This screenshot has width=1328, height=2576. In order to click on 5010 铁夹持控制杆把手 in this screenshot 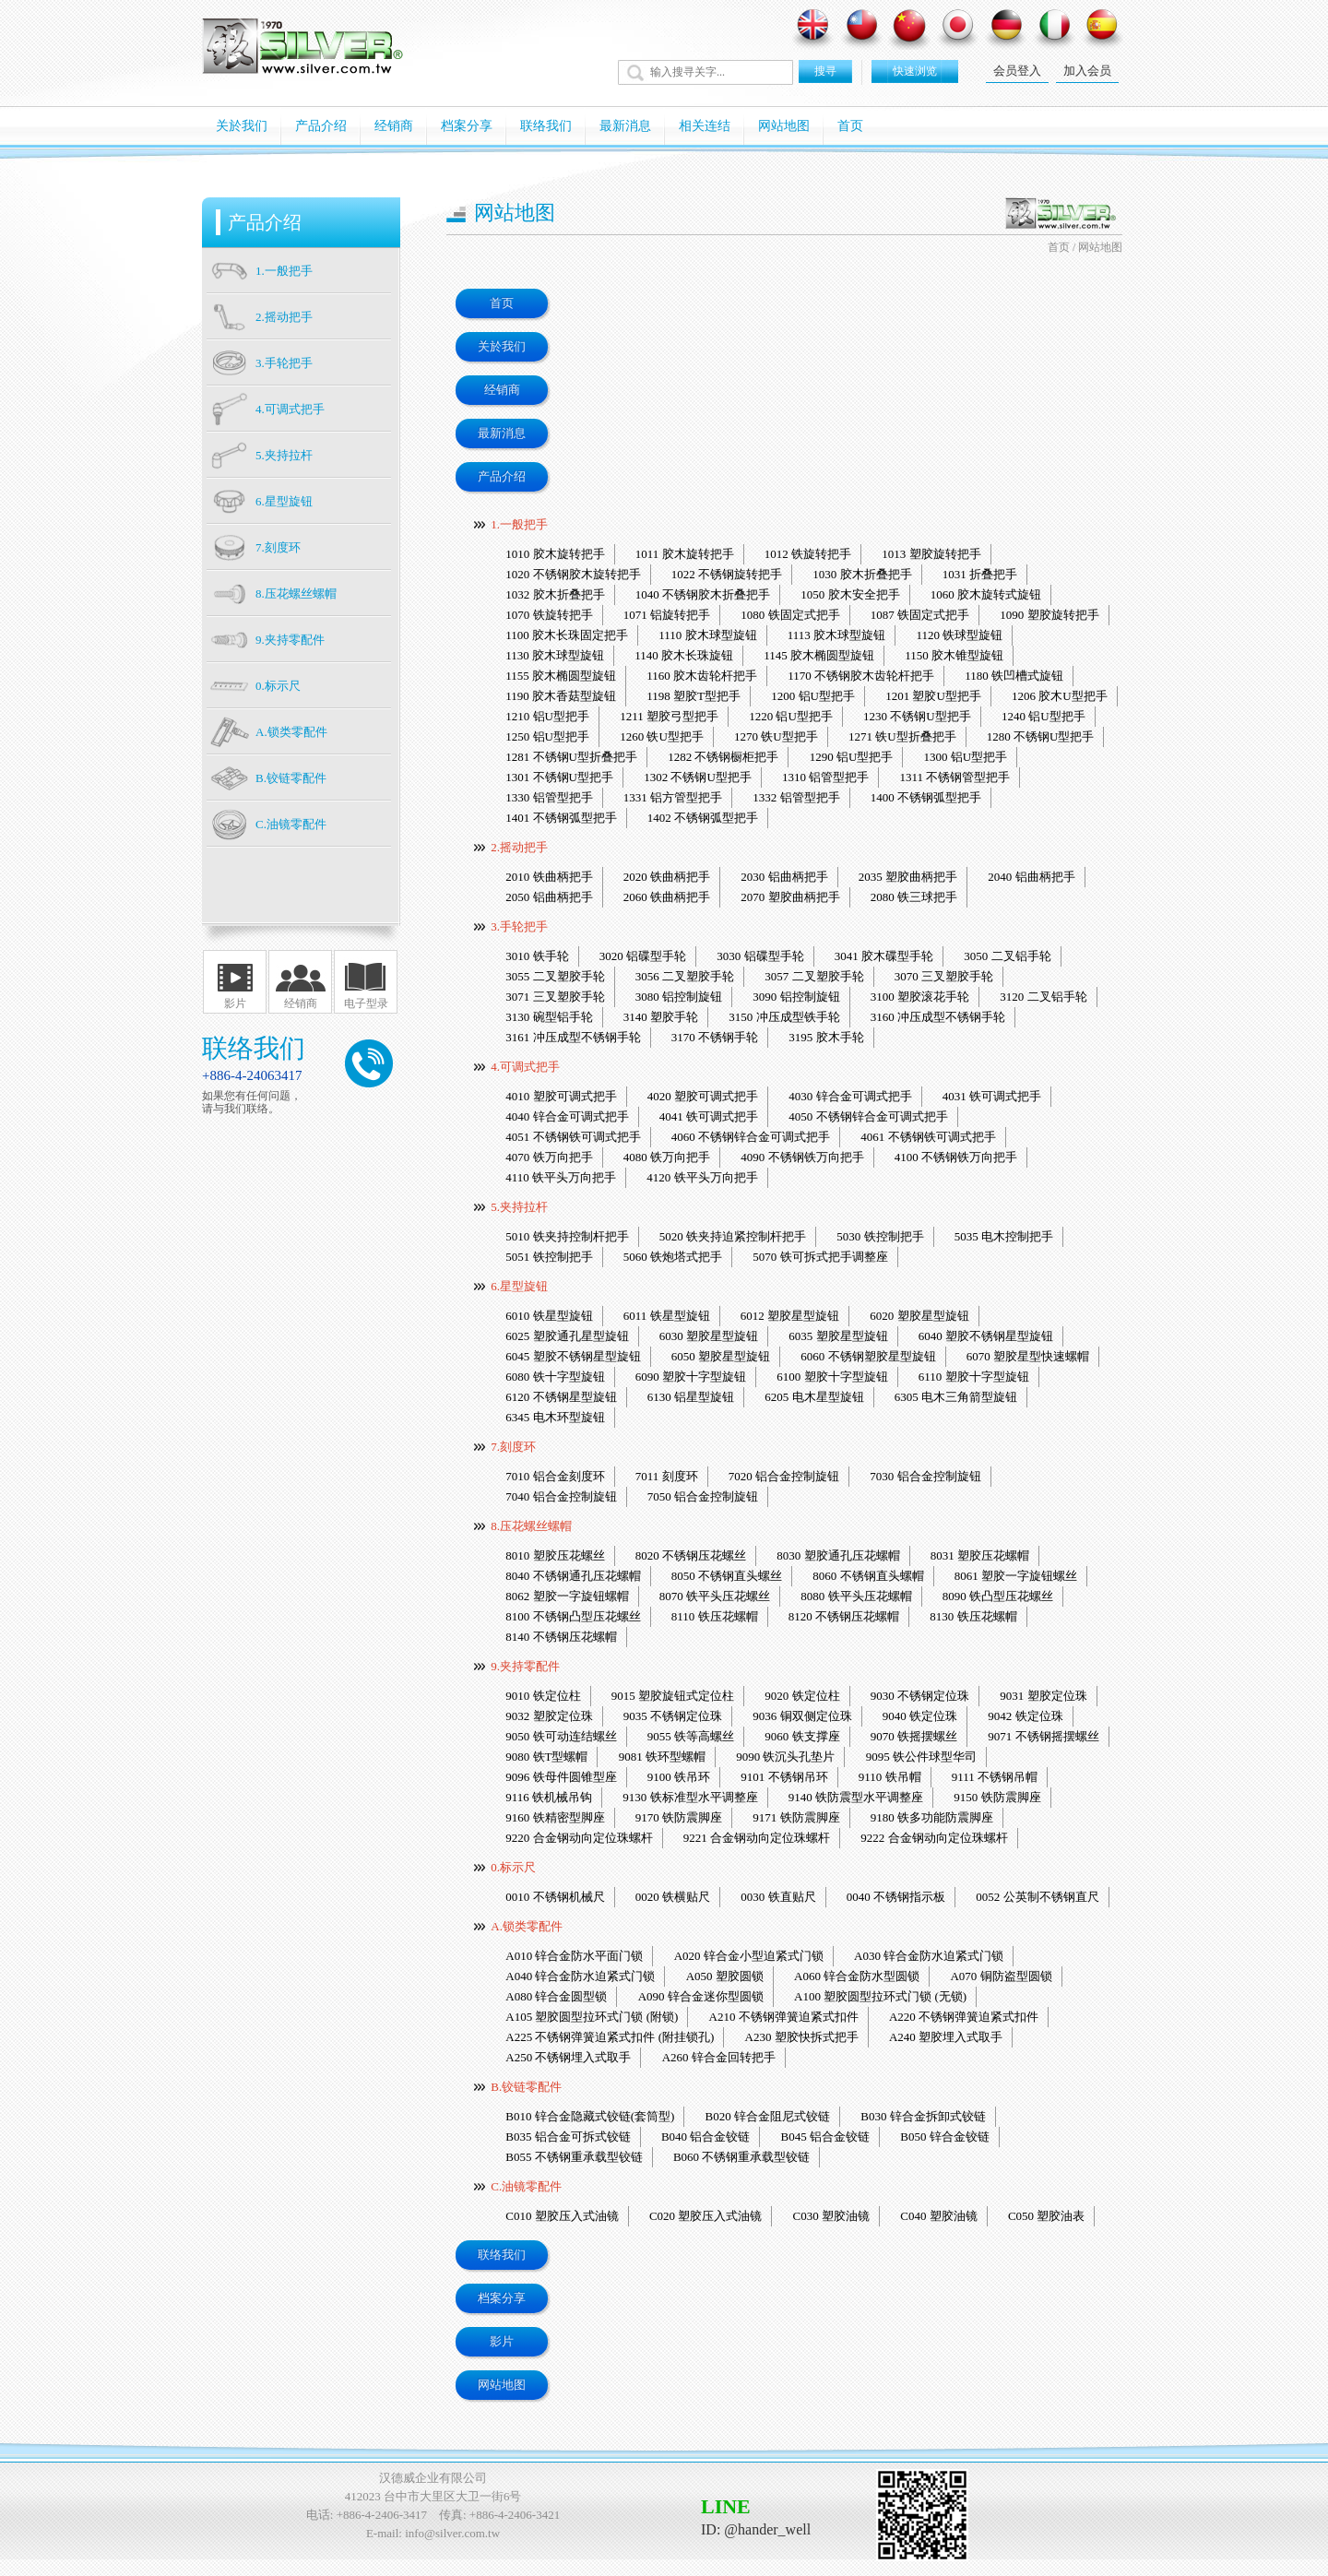, I will do `click(566, 1236)`.